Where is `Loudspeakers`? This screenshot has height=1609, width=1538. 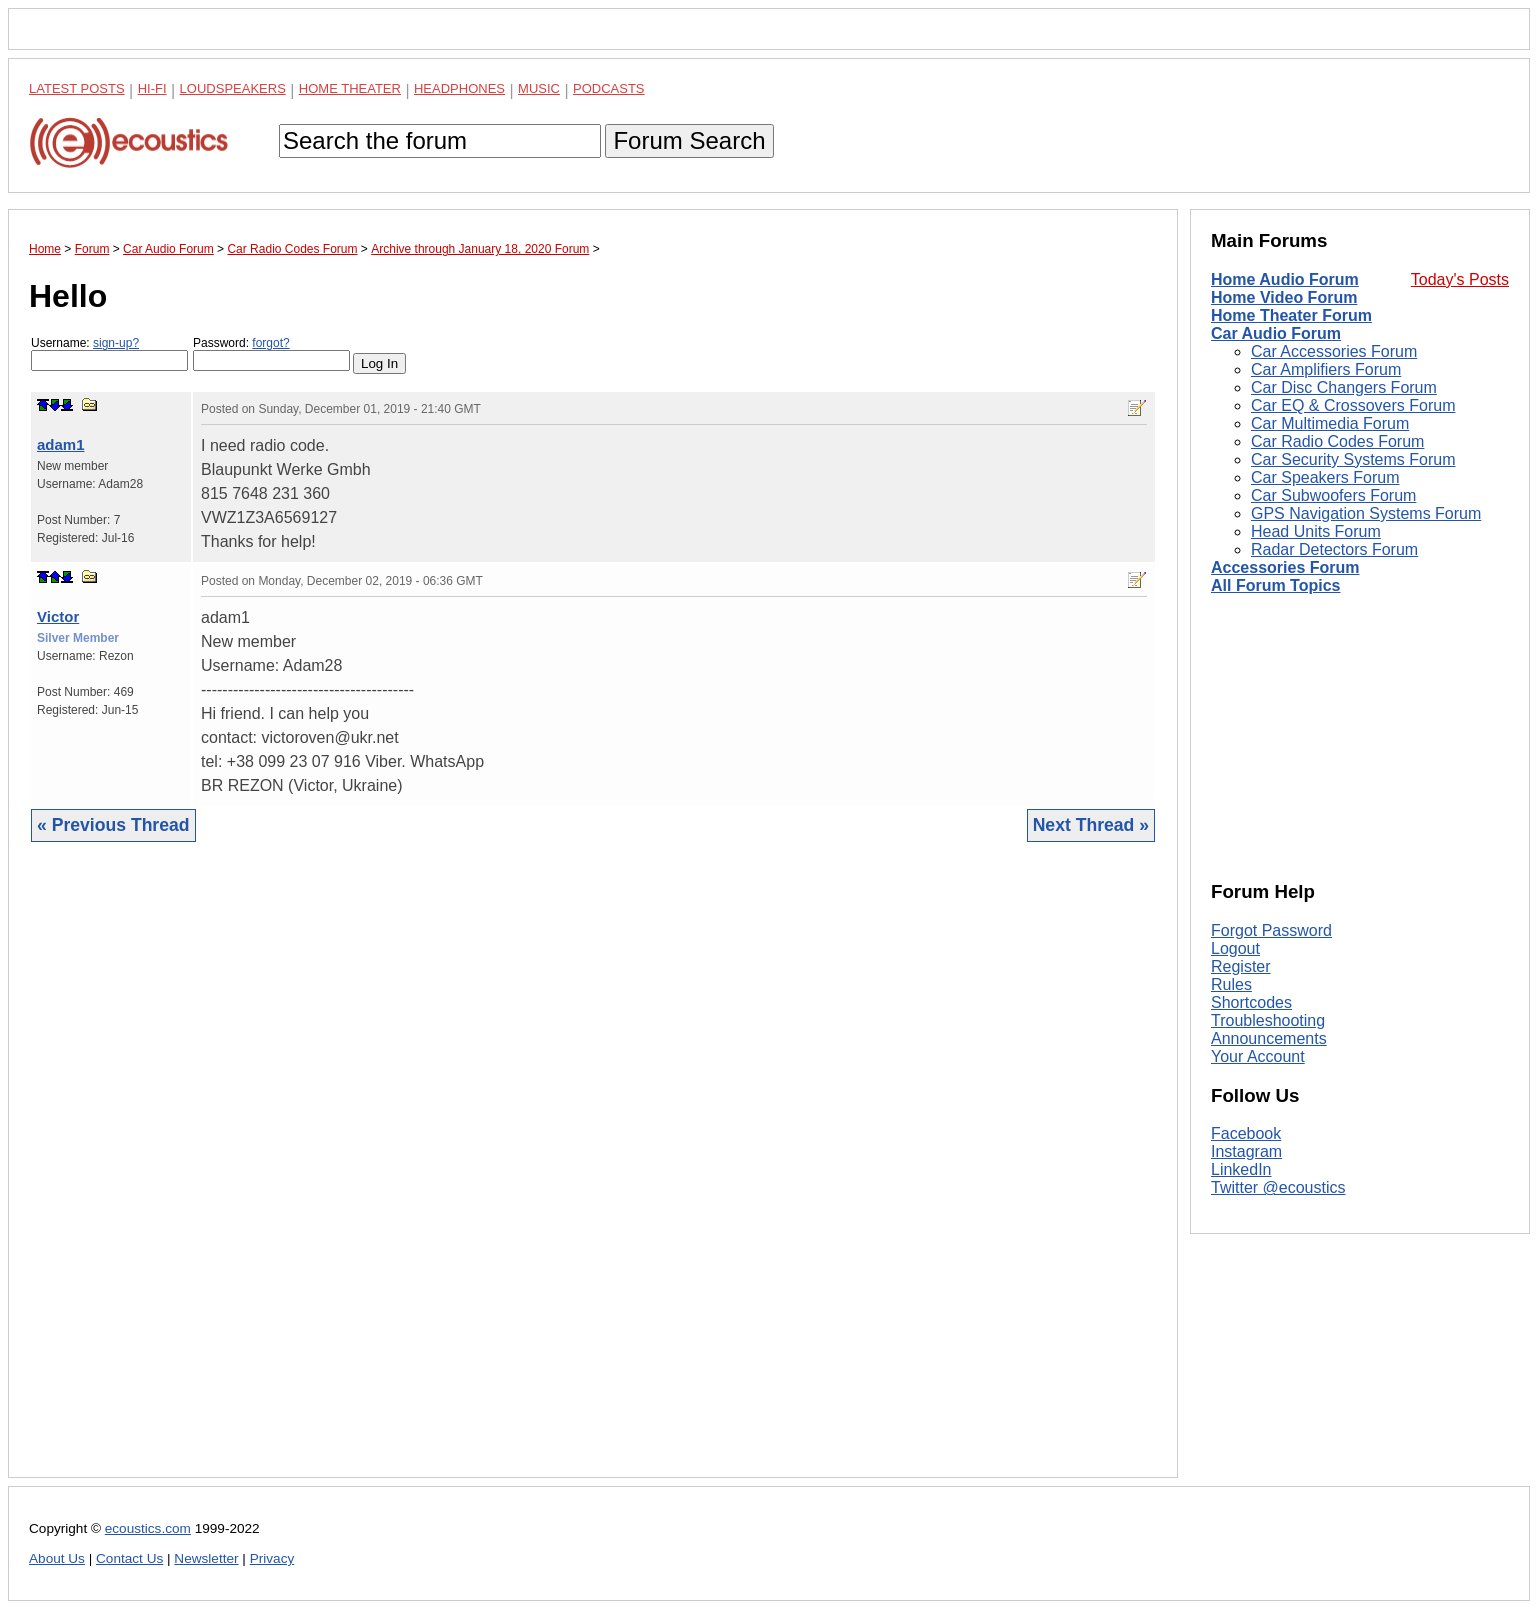
Loudspeakers is located at coordinates (233, 88).